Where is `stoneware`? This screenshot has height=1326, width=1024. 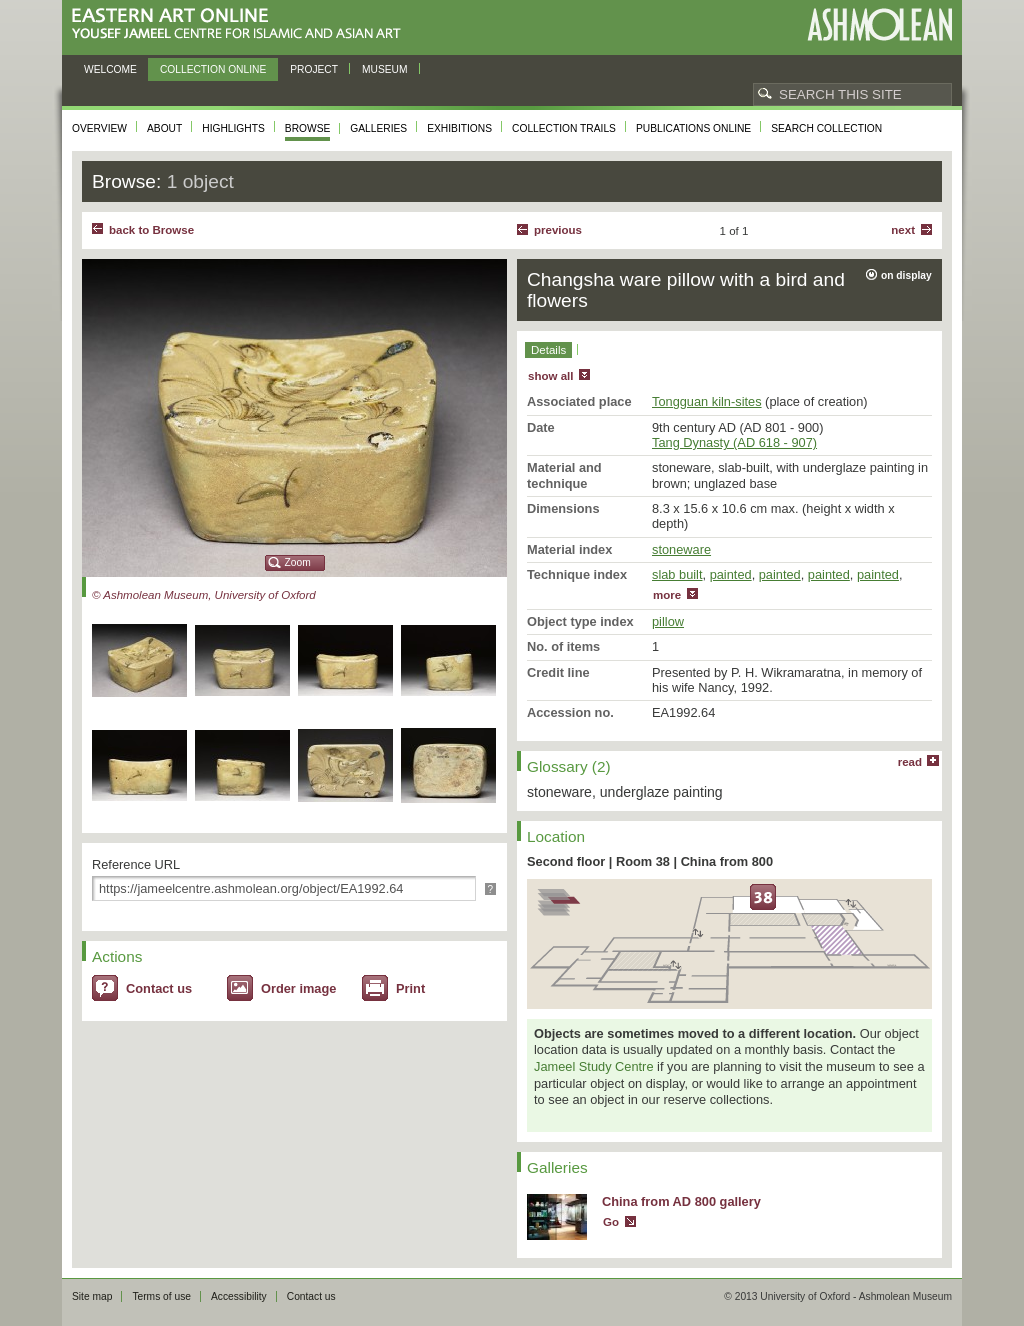 stoneware is located at coordinates (681, 549).